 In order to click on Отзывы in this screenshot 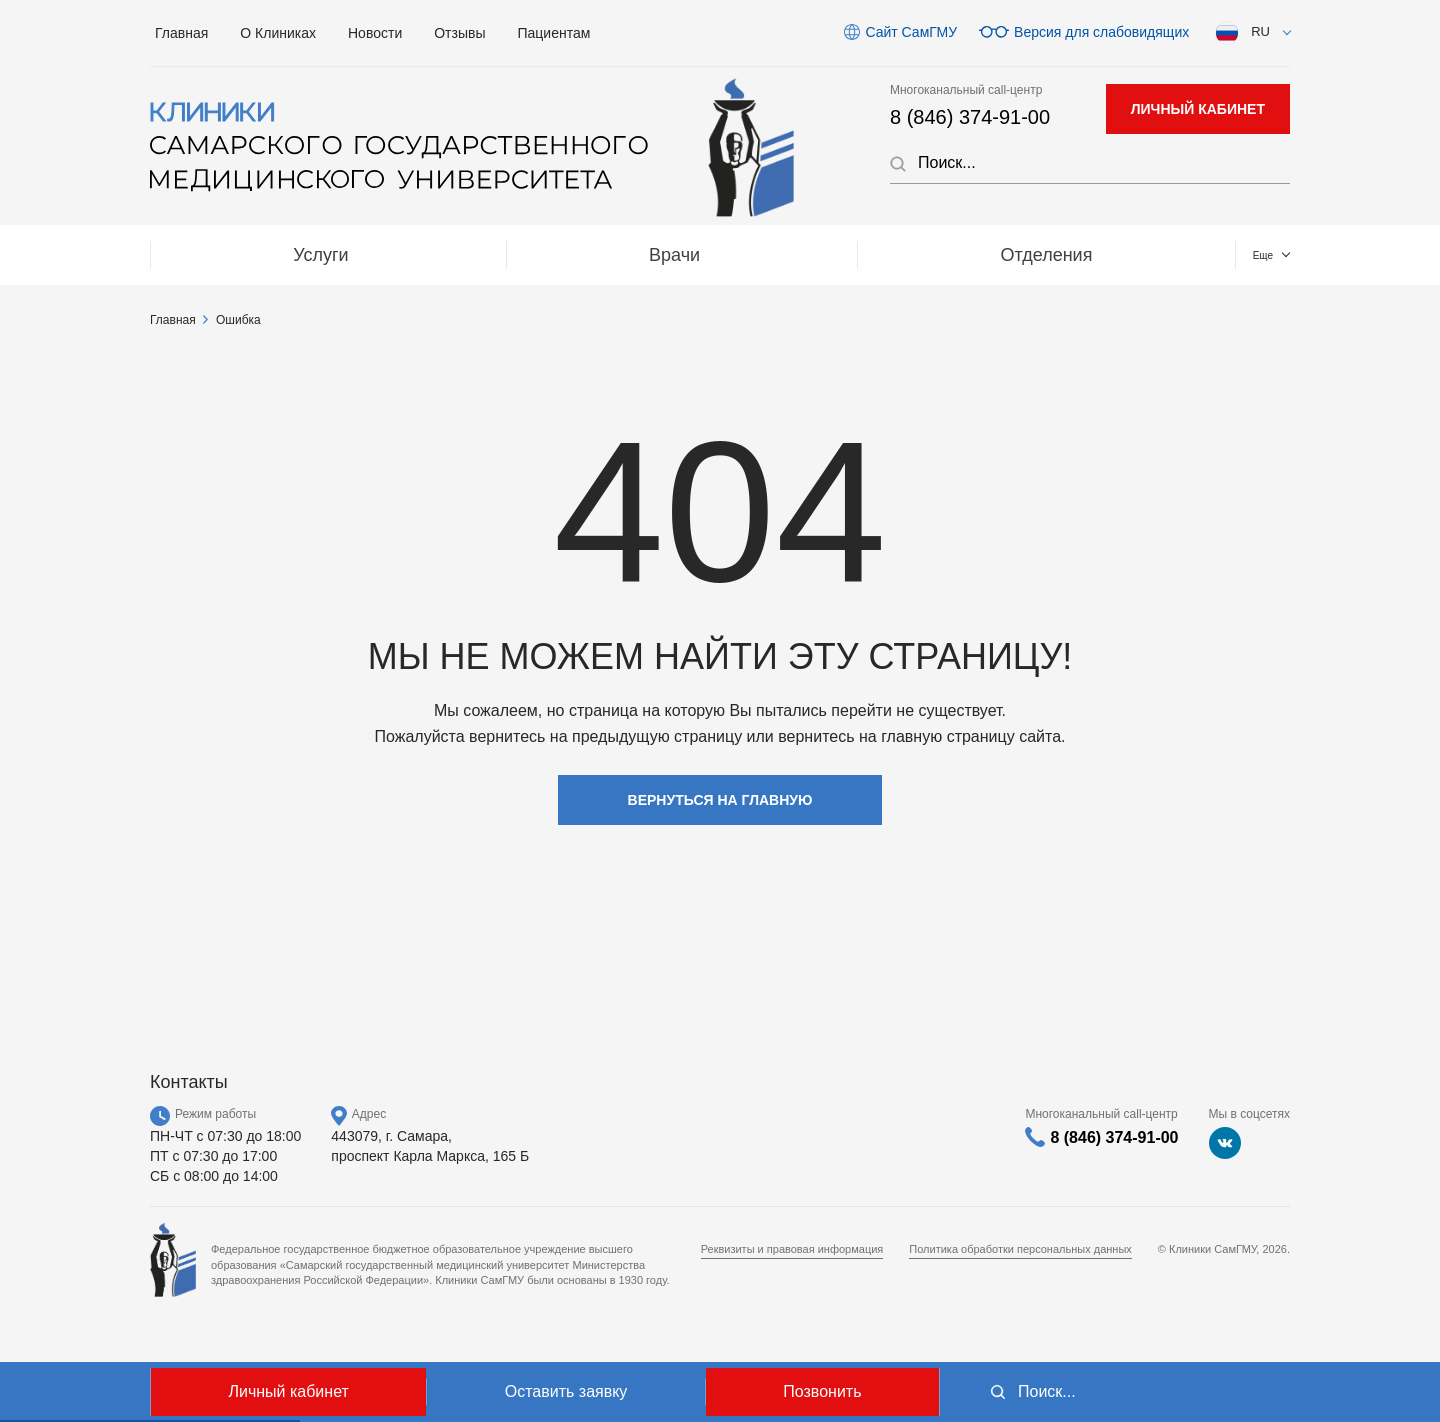, I will do `click(459, 33)`.